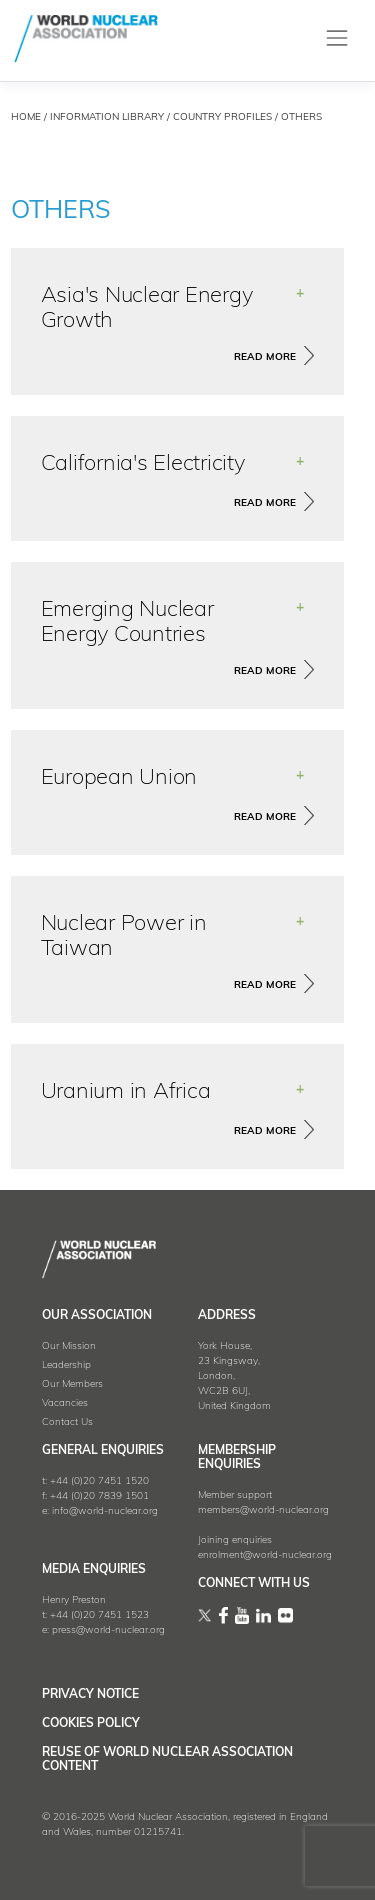 The height and width of the screenshot is (1900, 375). Describe the element at coordinates (126, 1092) in the screenshot. I see `Uranium in Africa` at that location.